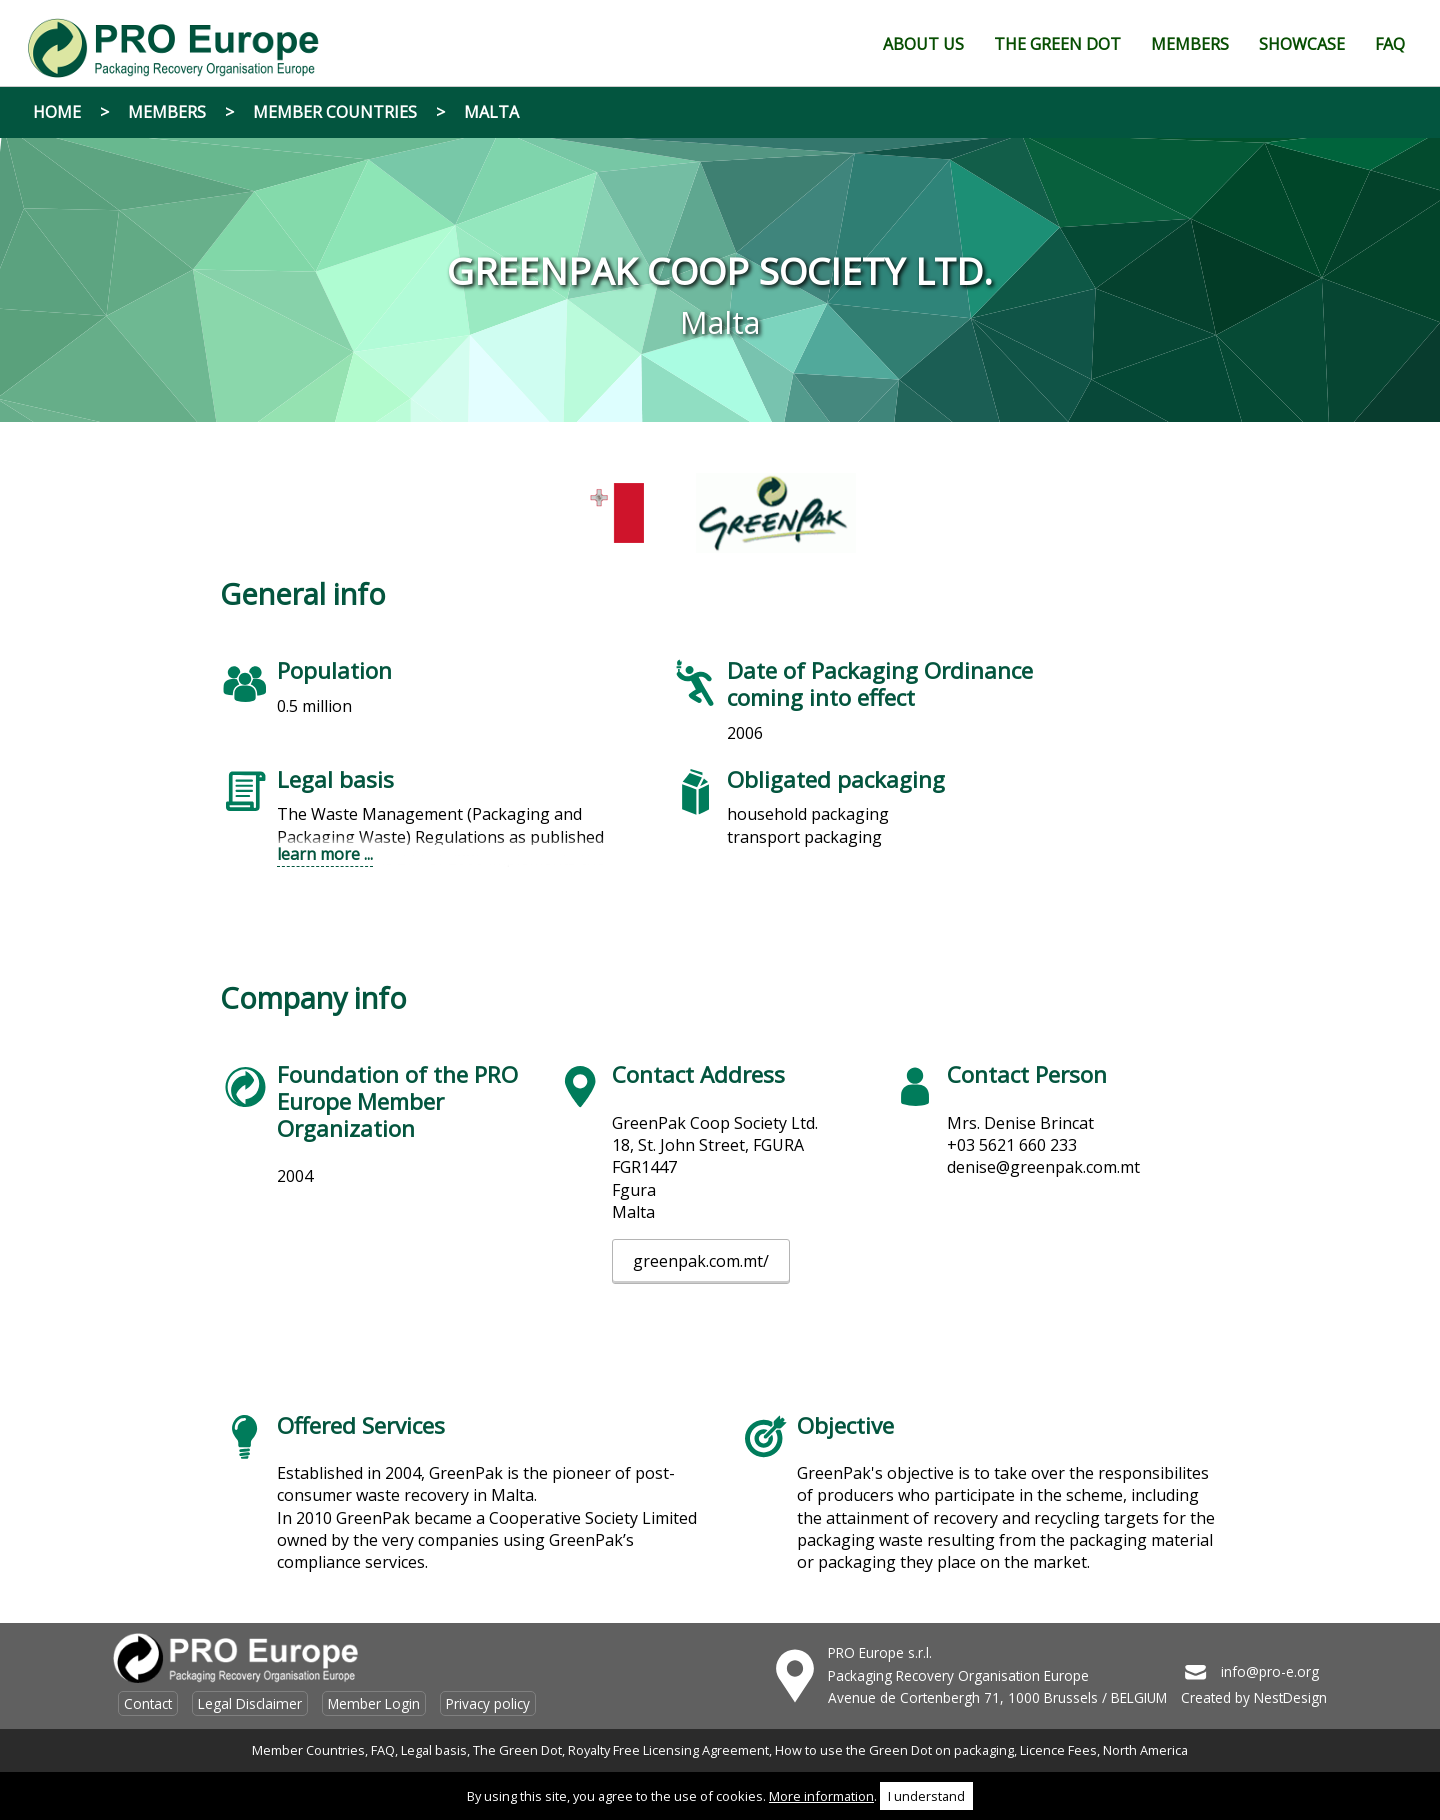 The width and height of the screenshot is (1440, 1820). What do you see at coordinates (383, 1750) in the screenshot?
I see `FAQ` at bounding box center [383, 1750].